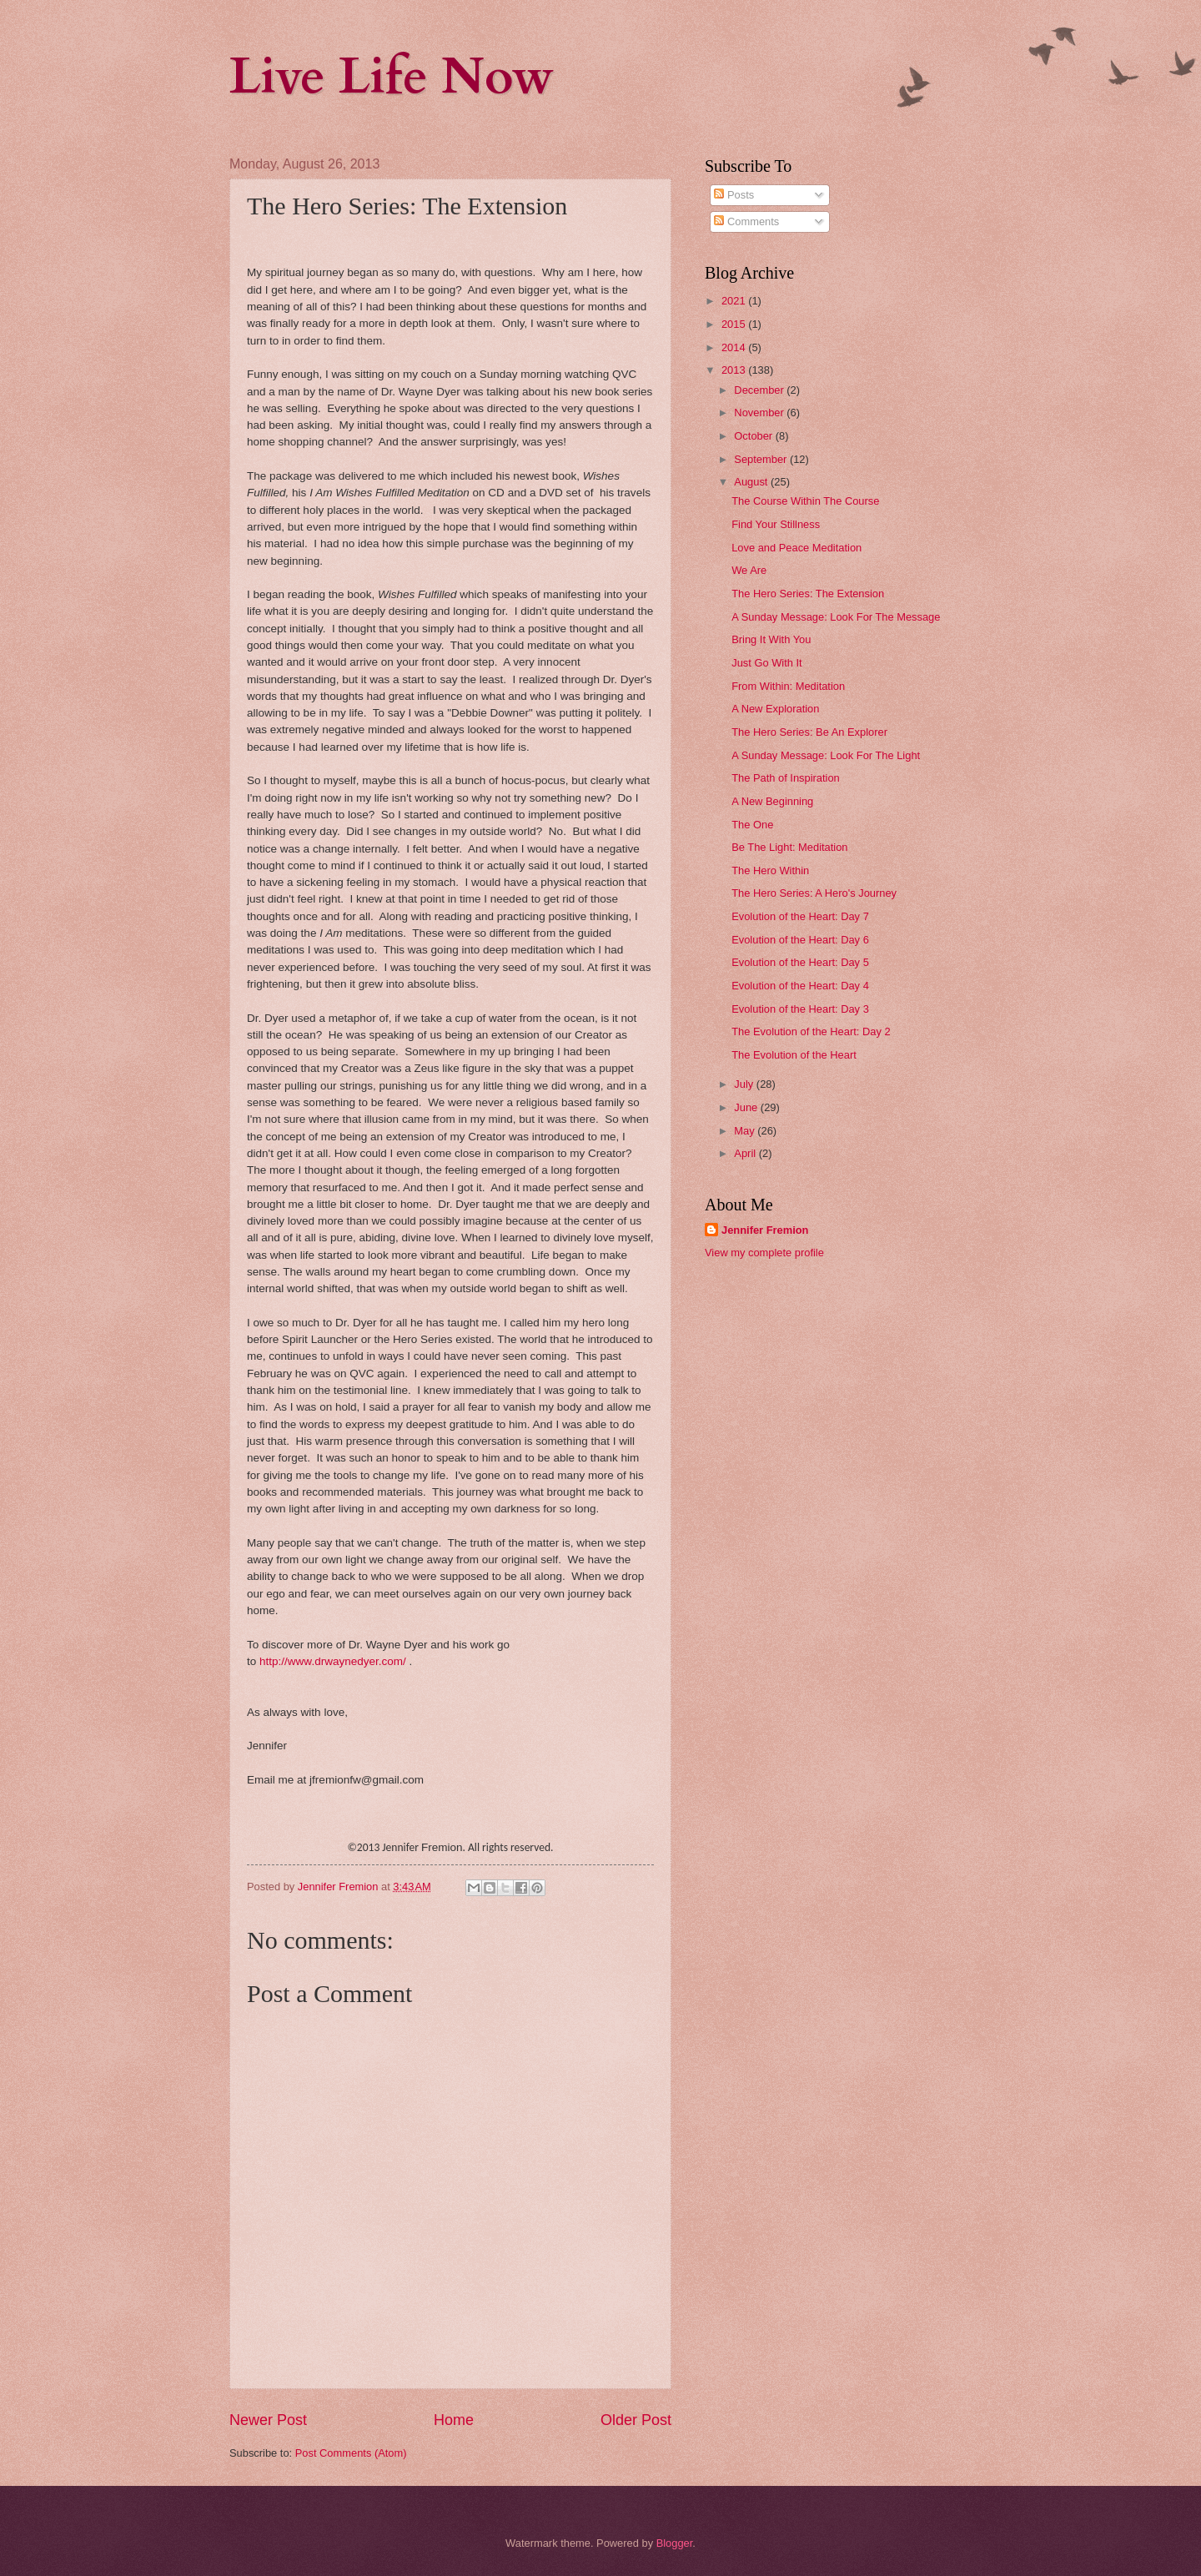 The width and height of the screenshot is (1201, 2576). Describe the element at coordinates (748, 570) in the screenshot. I see `We Are` at that location.